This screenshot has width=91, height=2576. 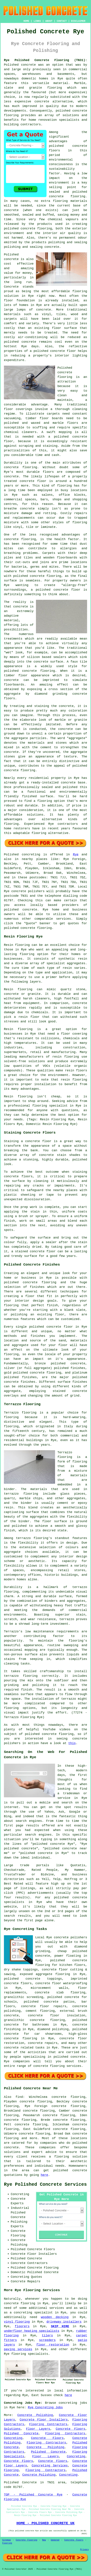 I want to click on Flooring Contractors, so click(x=48, y=2424).